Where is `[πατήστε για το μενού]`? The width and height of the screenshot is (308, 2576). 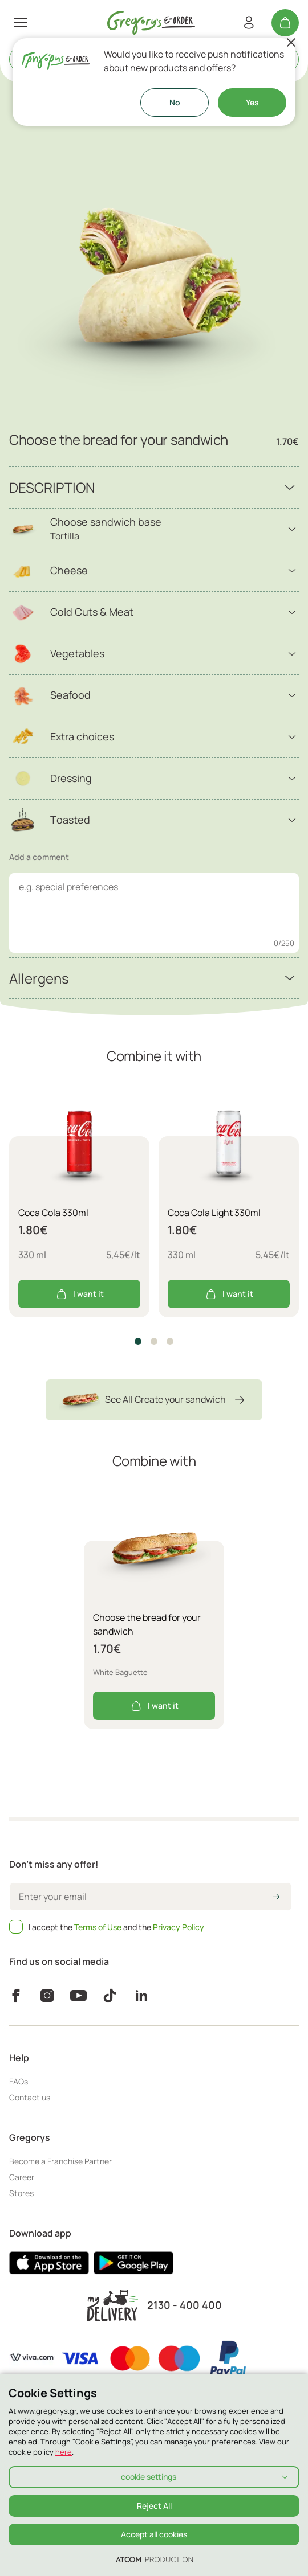 [πατήστε για το μενού] is located at coordinates (20, 23).